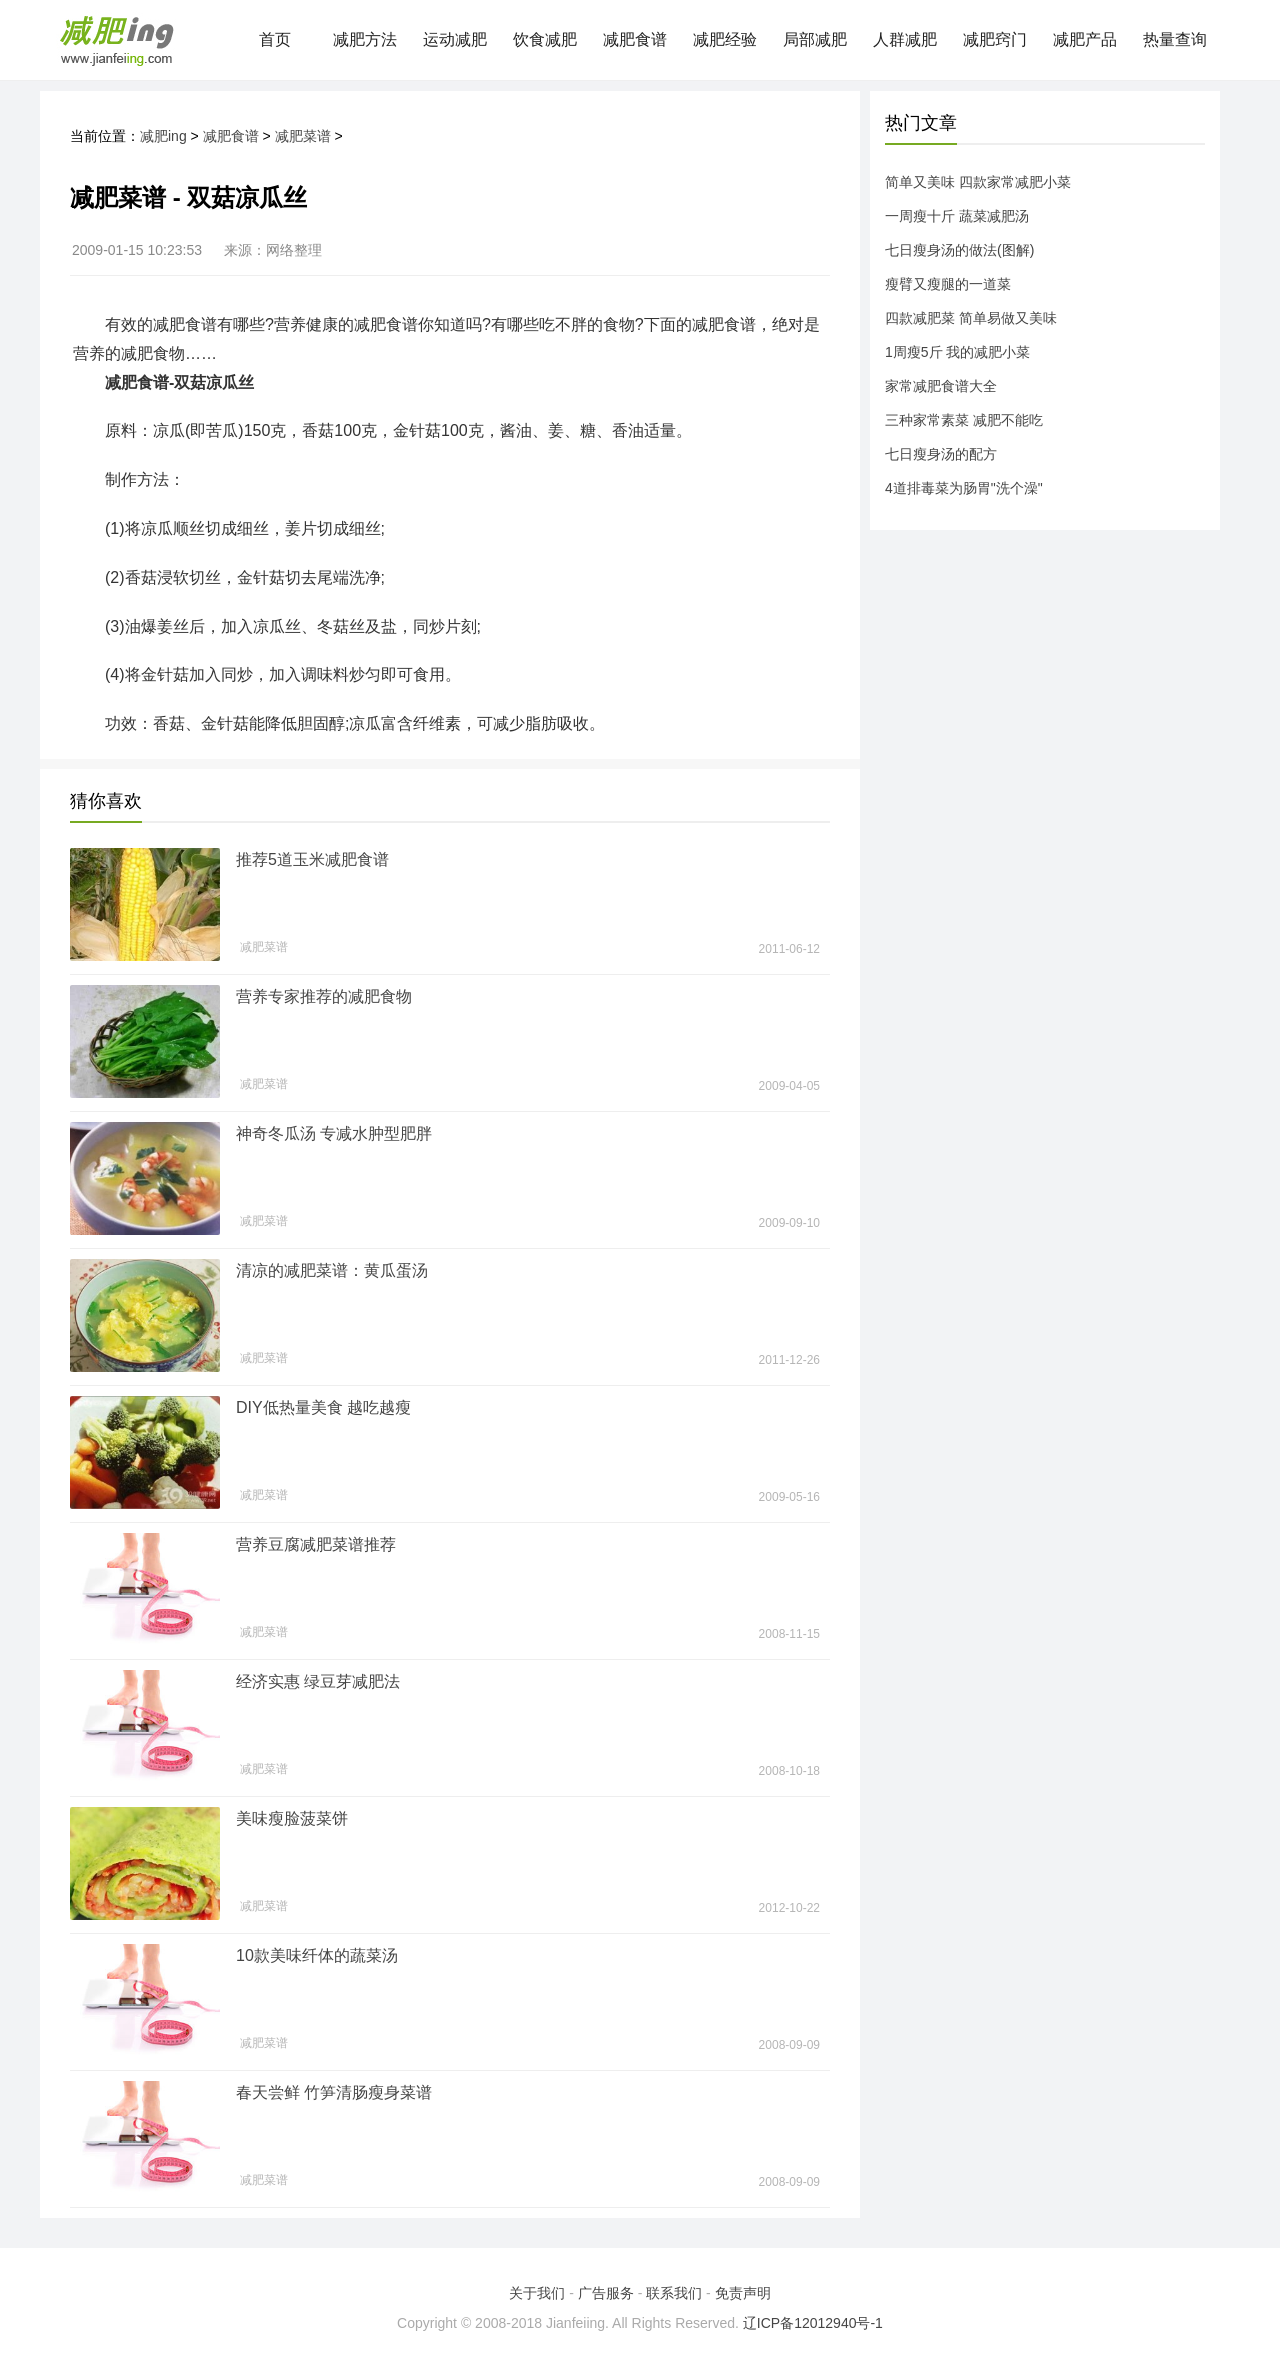  Describe the element at coordinates (725, 39) in the screenshot. I see `减肥经验` at that location.